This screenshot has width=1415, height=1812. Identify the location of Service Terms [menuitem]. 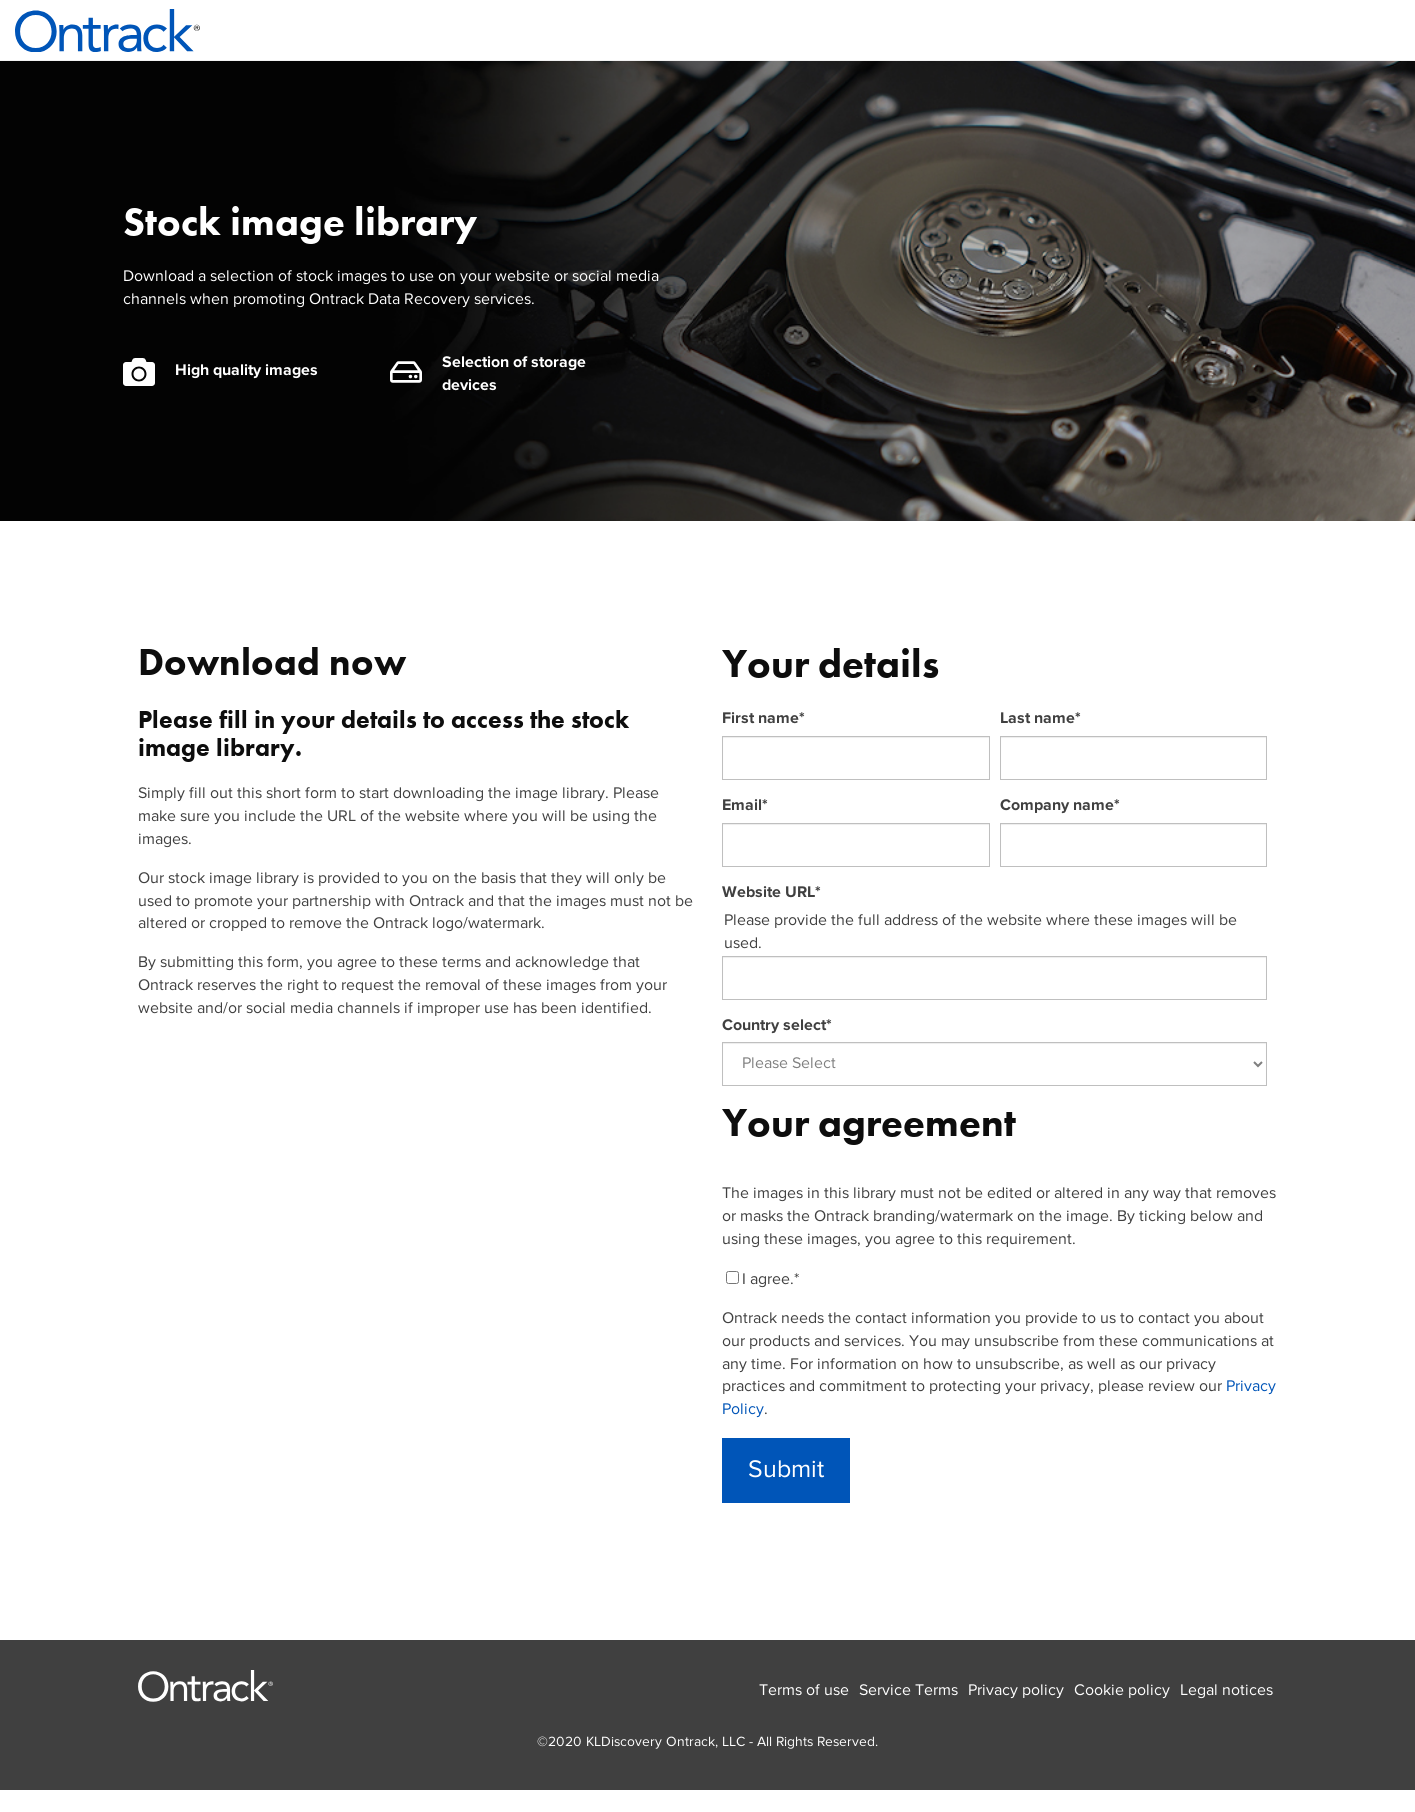
(908, 1691).